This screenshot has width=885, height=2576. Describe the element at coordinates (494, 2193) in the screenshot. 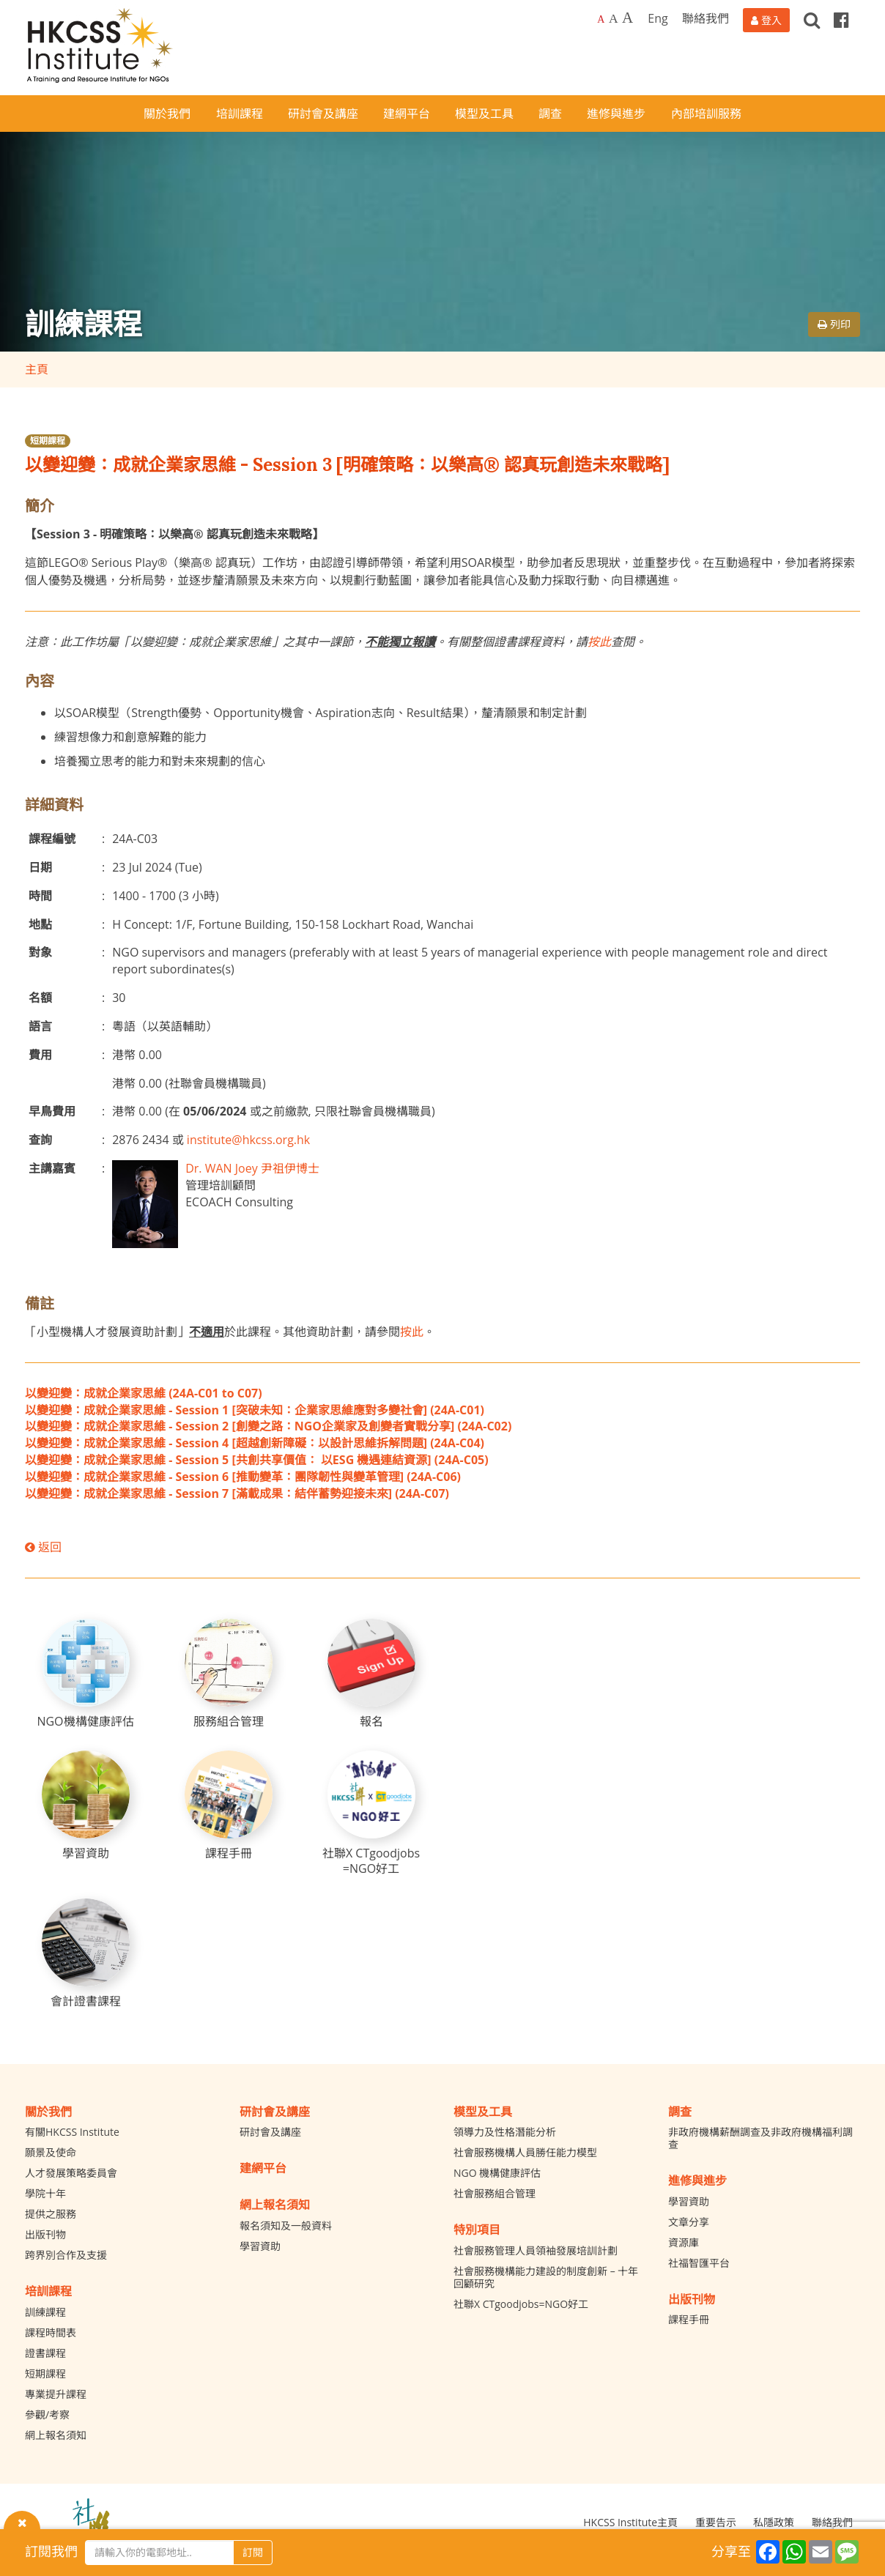

I see `社會服務組合管理` at that location.